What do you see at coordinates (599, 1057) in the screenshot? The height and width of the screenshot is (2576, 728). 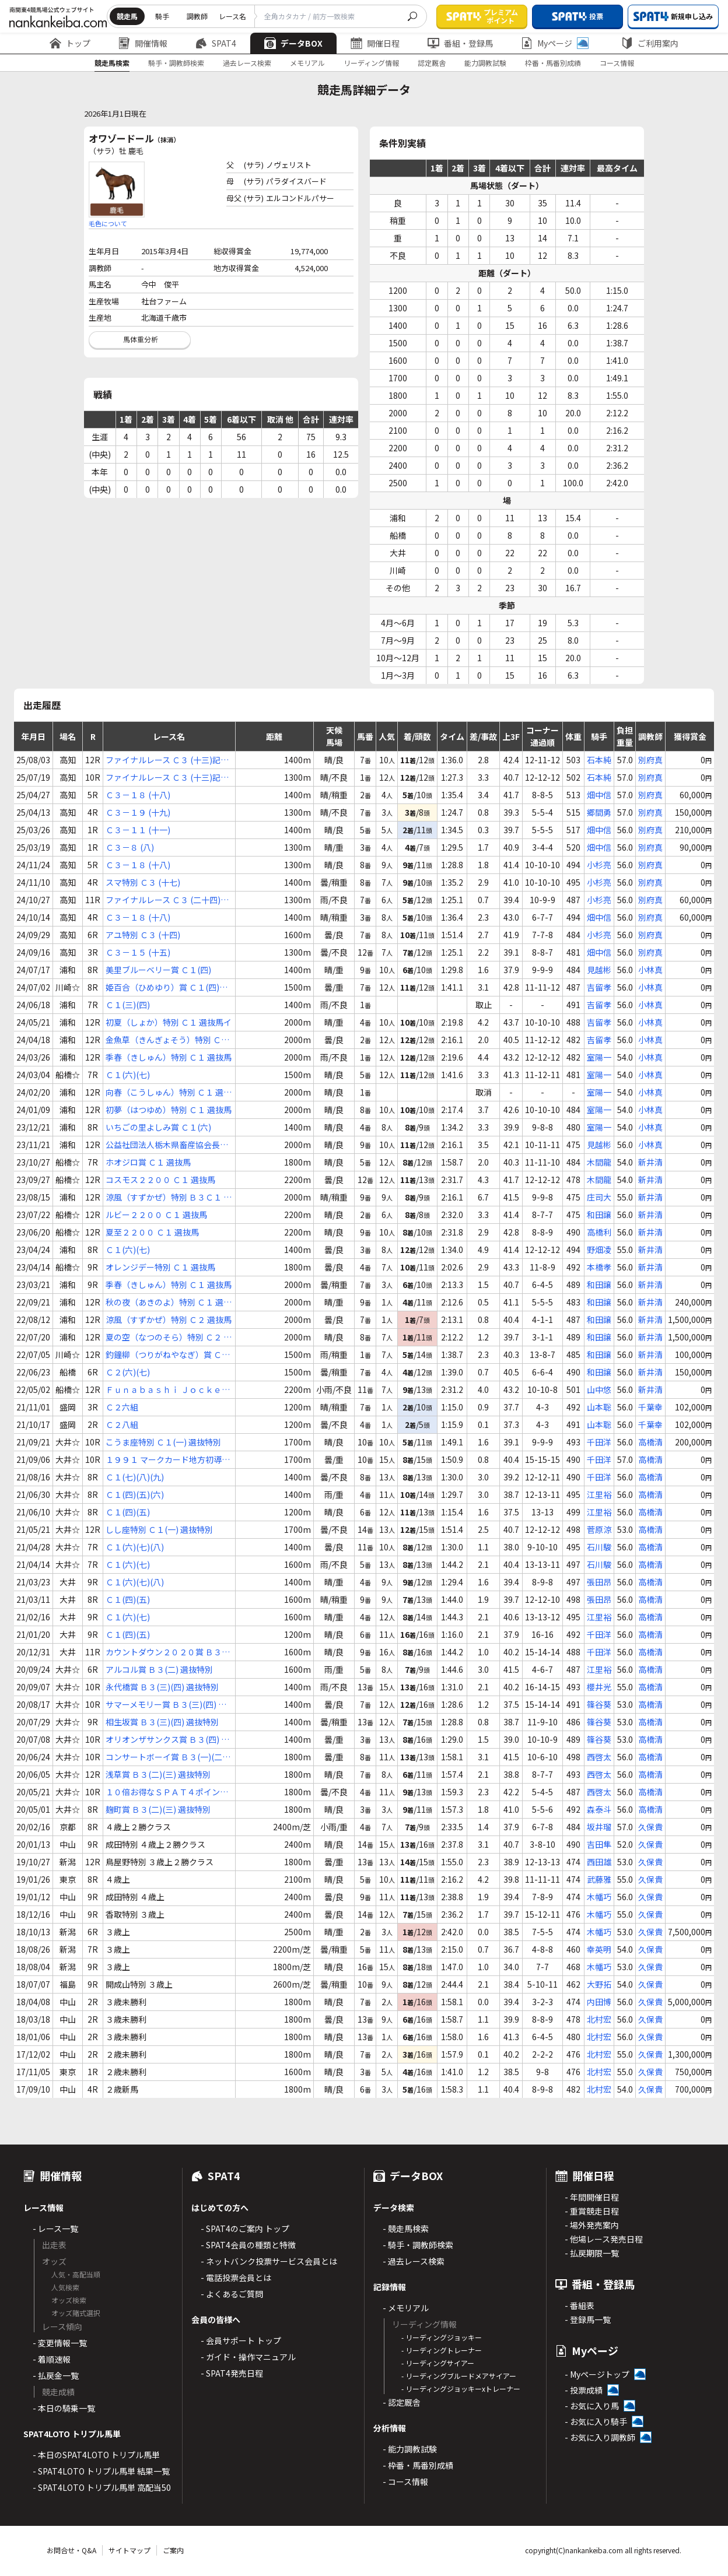 I see `室陽一` at bounding box center [599, 1057].